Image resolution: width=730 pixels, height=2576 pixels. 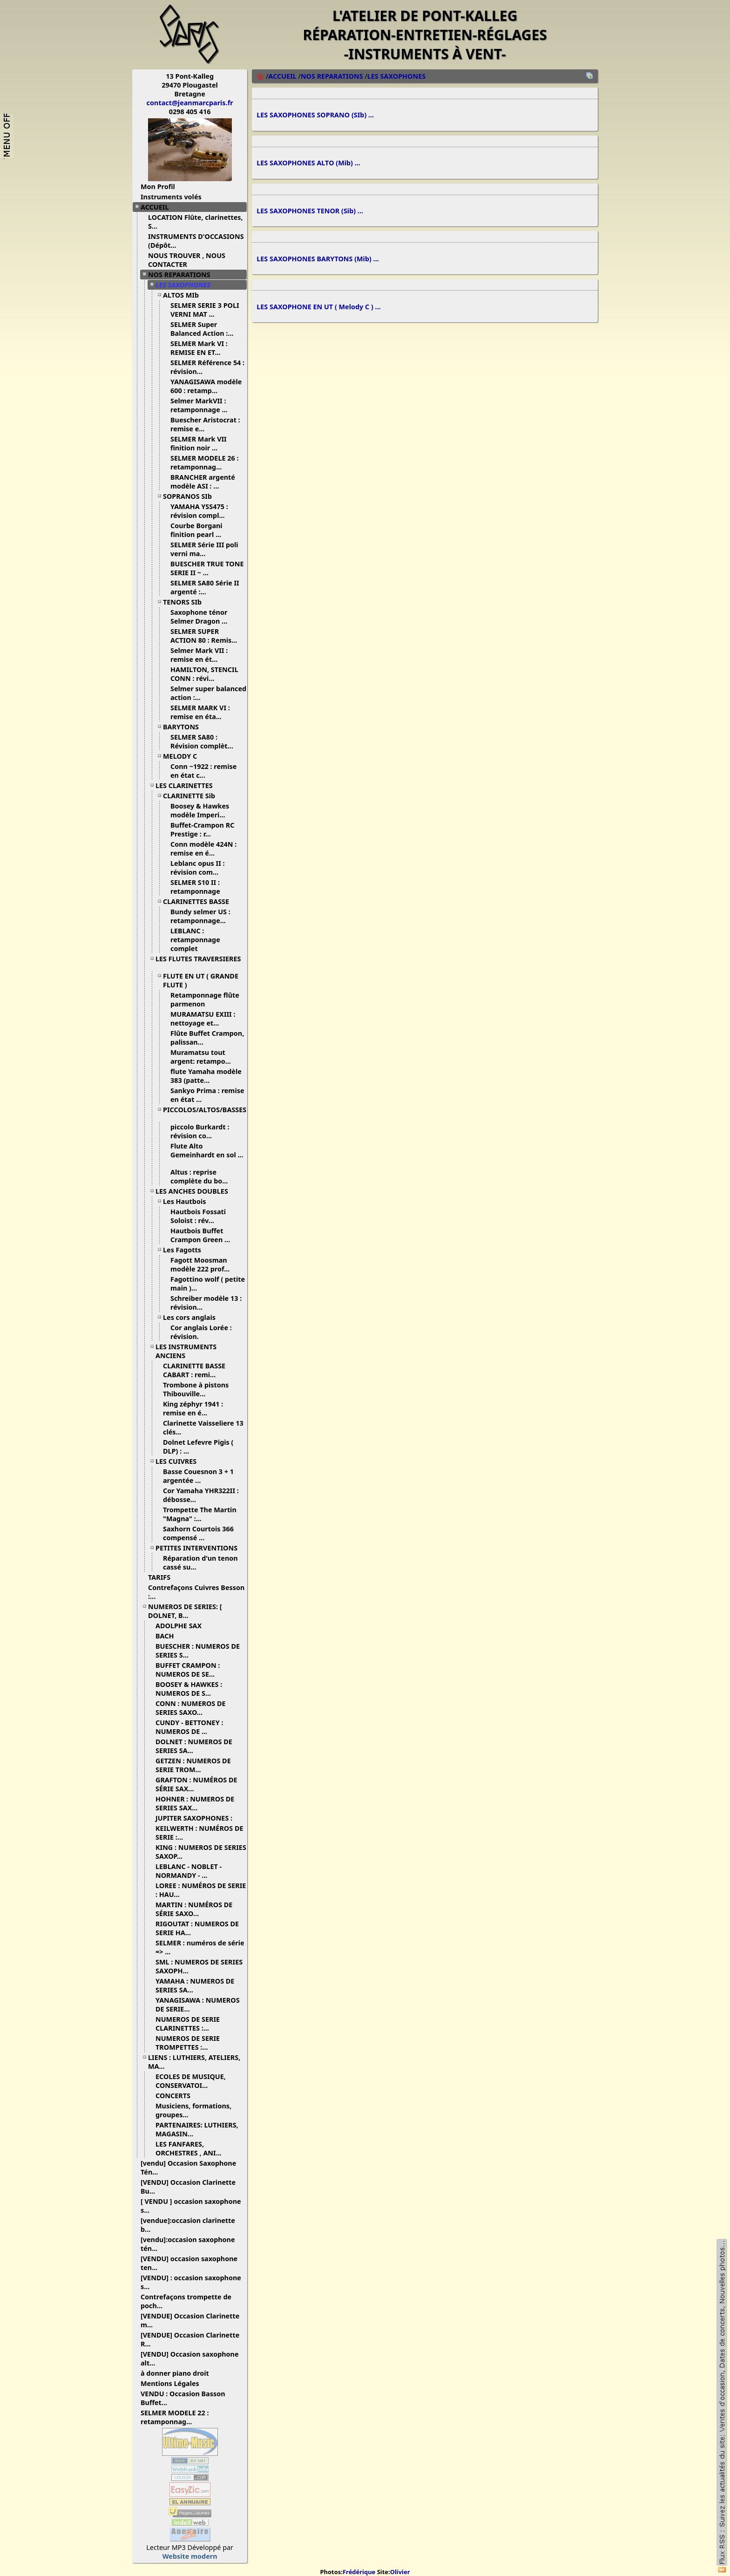 I want to click on LEBLANC : retamponnage complet, so click(x=195, y=939).